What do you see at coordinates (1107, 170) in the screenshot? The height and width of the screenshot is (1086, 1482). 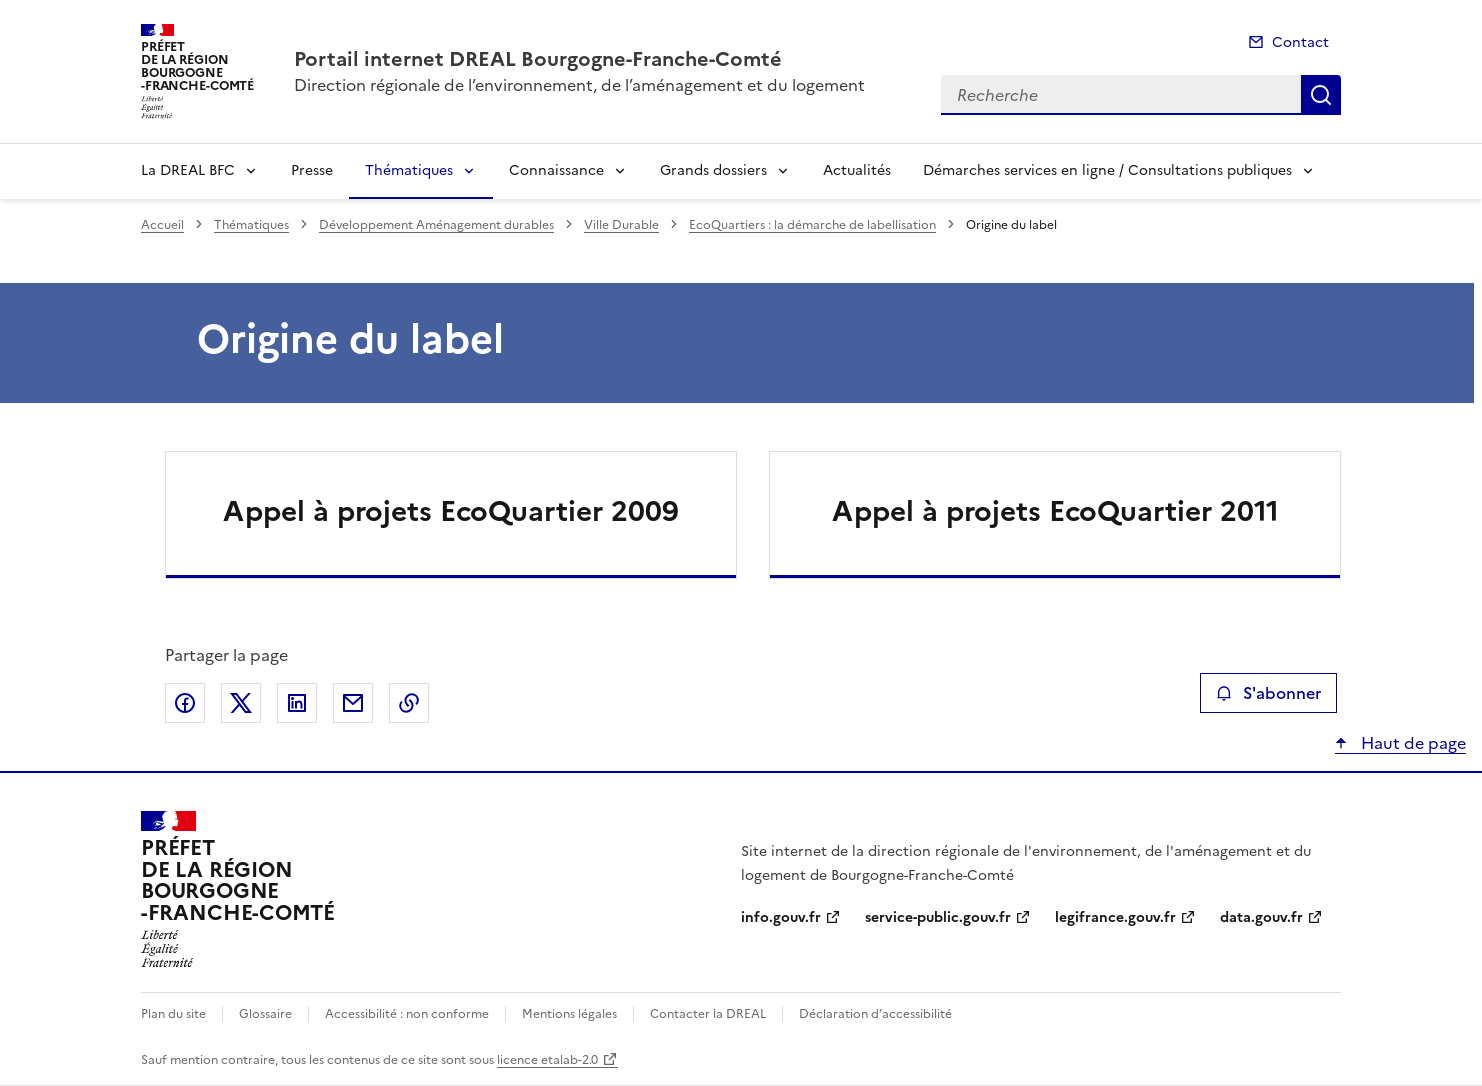 I see `Démarches services en ligne / Consultations publiques` at bounding box center [1107, 170].